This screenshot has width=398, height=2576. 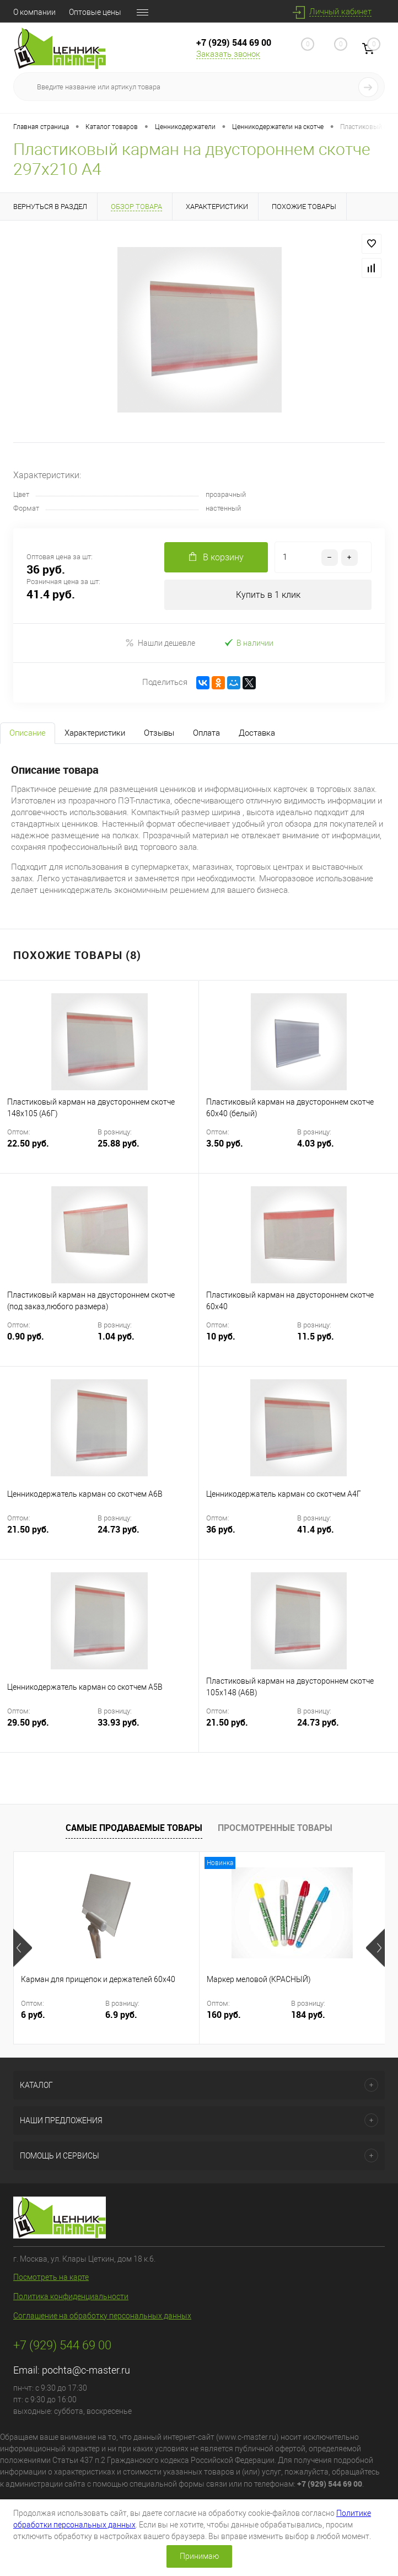 What do you see at coordinates (33, 2015) in the screenshot?
I see `6 руб.` at bounding box center [33, 2015].